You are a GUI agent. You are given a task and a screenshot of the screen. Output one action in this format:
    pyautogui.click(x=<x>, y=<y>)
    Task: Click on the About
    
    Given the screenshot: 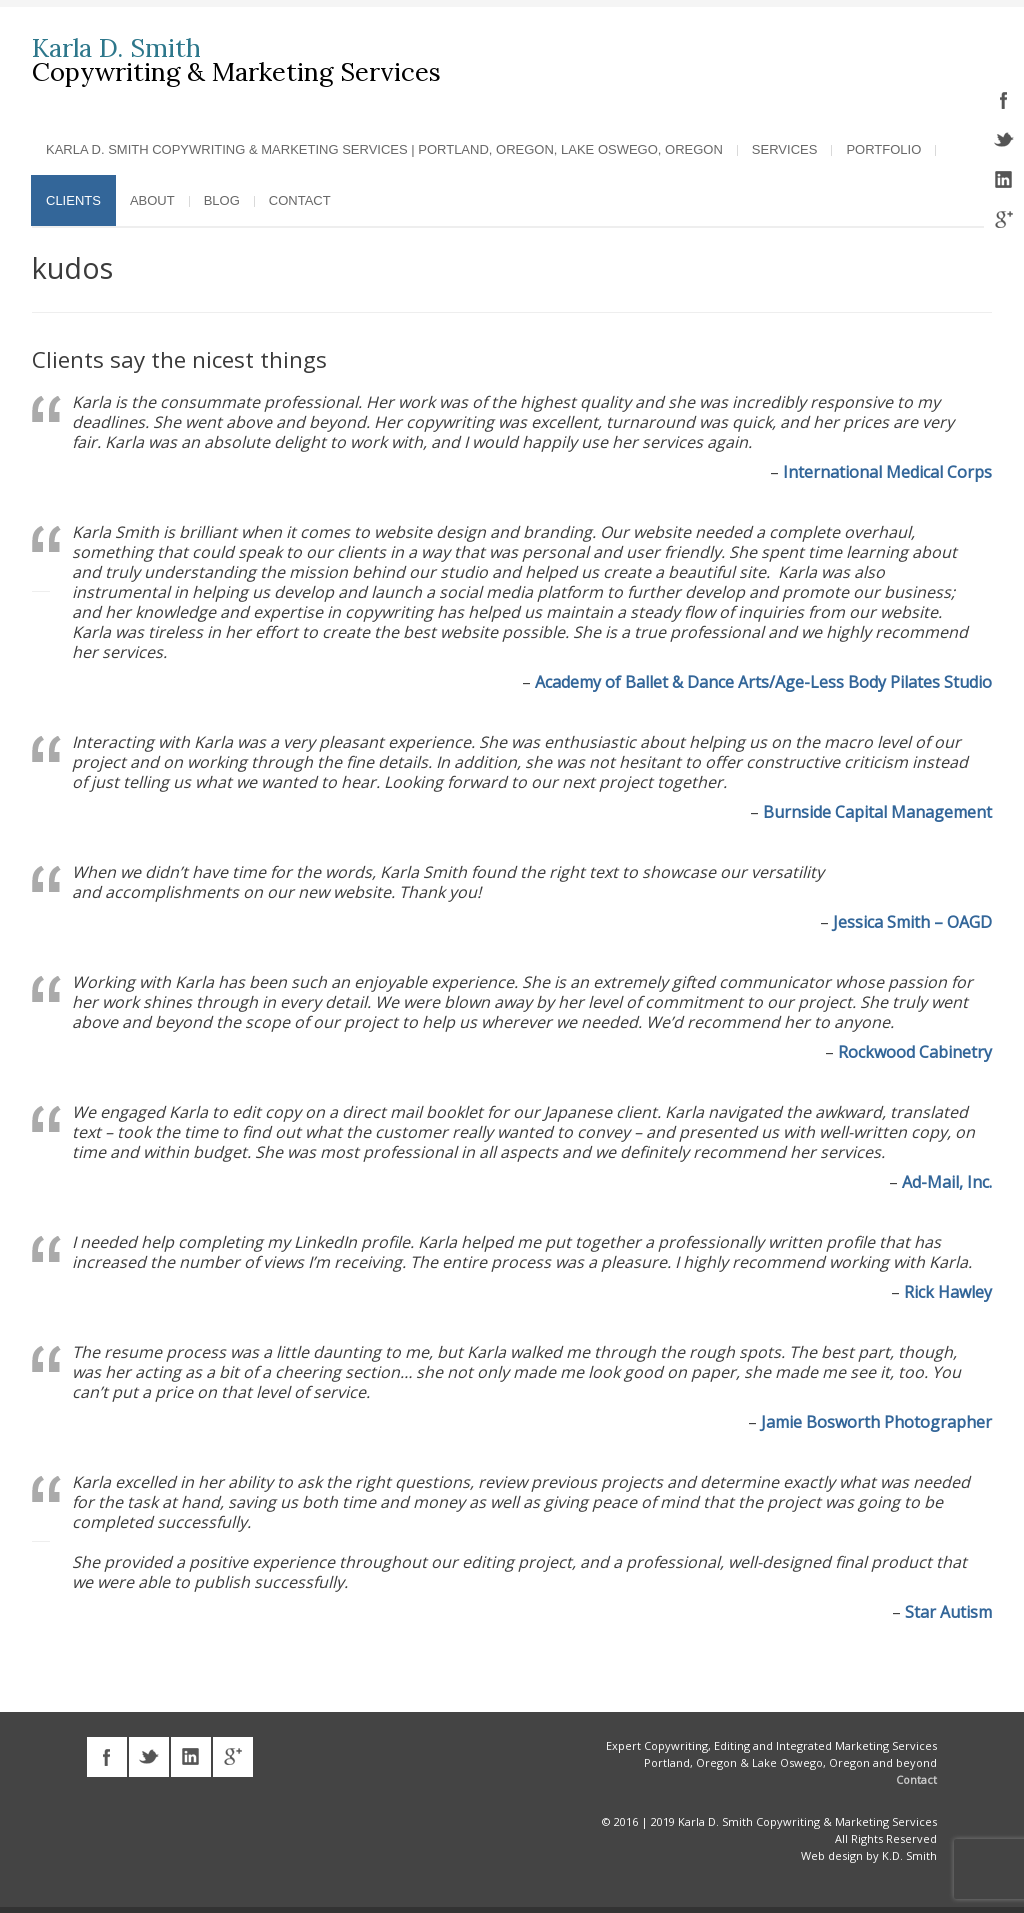 What is the action you would take?
    pyautogui.click(x=152, y=199)
    